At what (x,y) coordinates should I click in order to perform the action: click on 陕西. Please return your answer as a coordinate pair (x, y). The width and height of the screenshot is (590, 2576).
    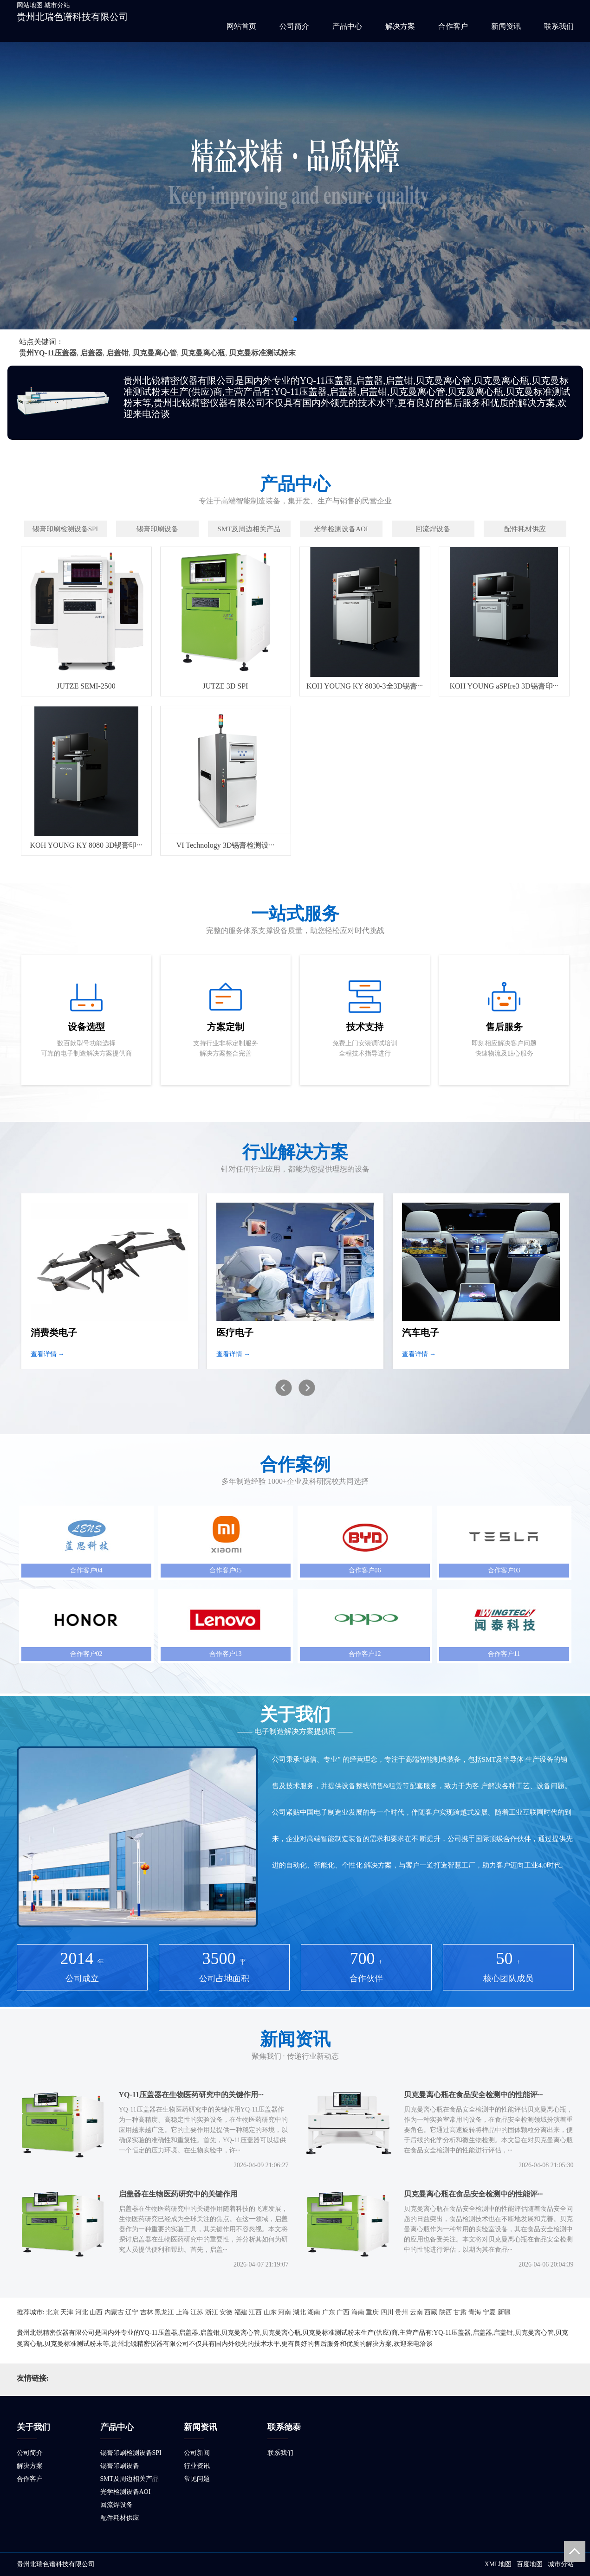
    Looking at the image, I should click on (445, 2312).